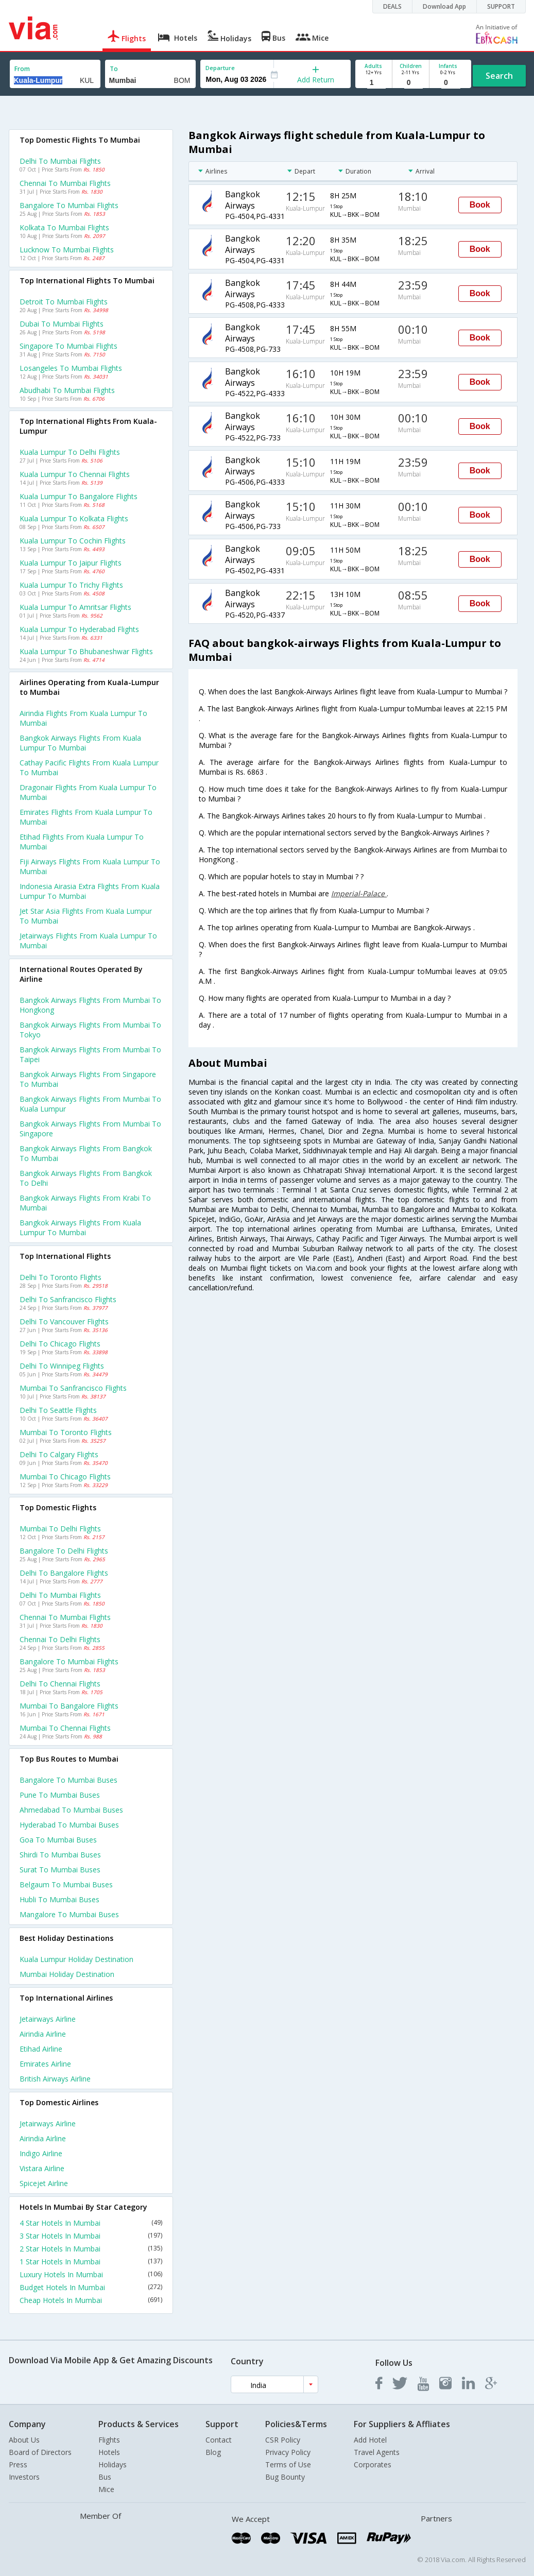  What do you see at coordinates (377, 2452) in the screenshot?
I see `Travel Agents` at bounding box center [377, 2452].